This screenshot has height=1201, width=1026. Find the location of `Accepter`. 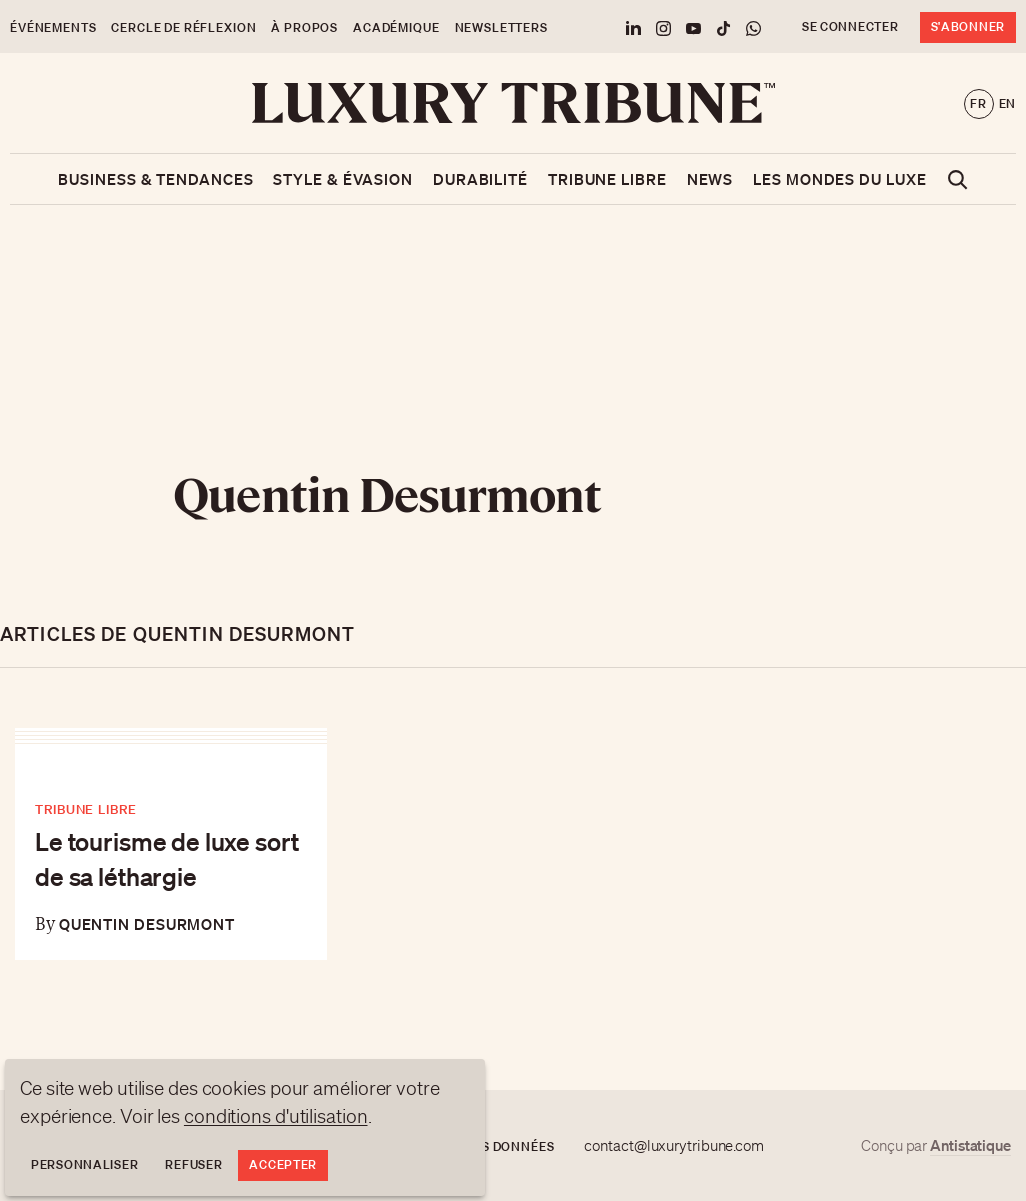

Accepter is located at coordinates (283, 1164).